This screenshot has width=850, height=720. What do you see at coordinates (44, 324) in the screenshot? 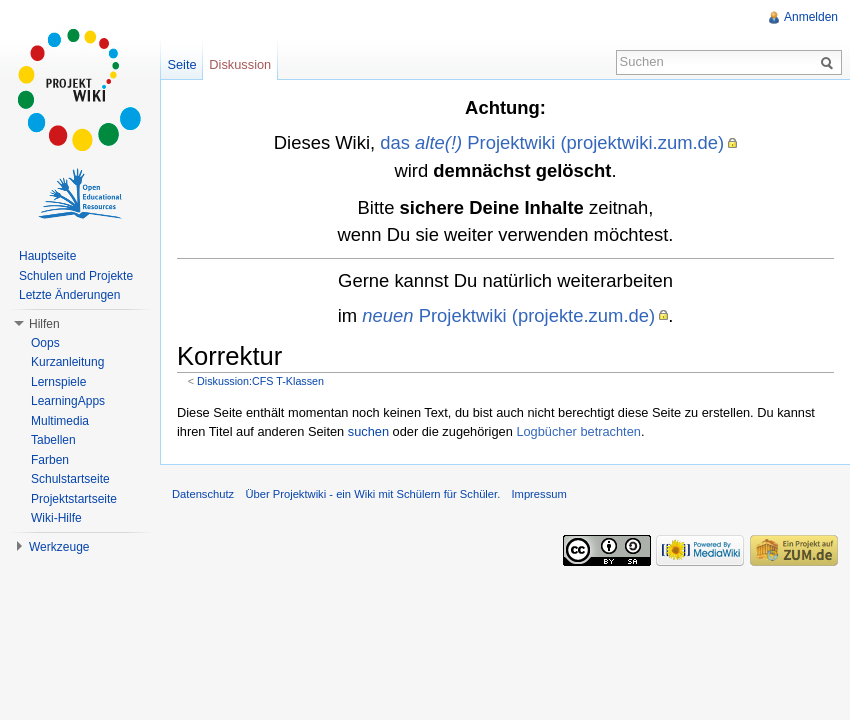
I see `Hilfen` at bounding box center [44, 324].